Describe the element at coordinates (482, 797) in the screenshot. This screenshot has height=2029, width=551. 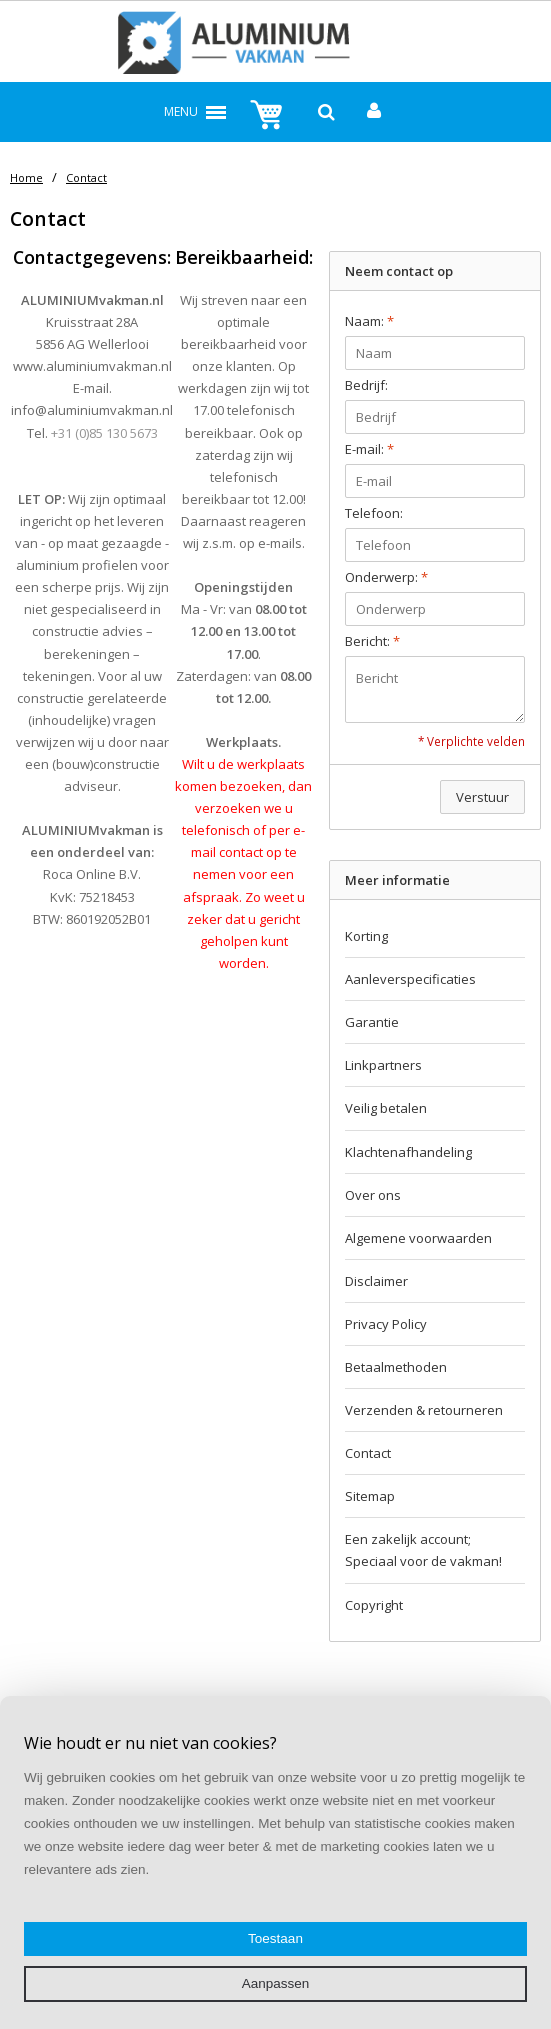
I see `Verstuur [button]` at that location.